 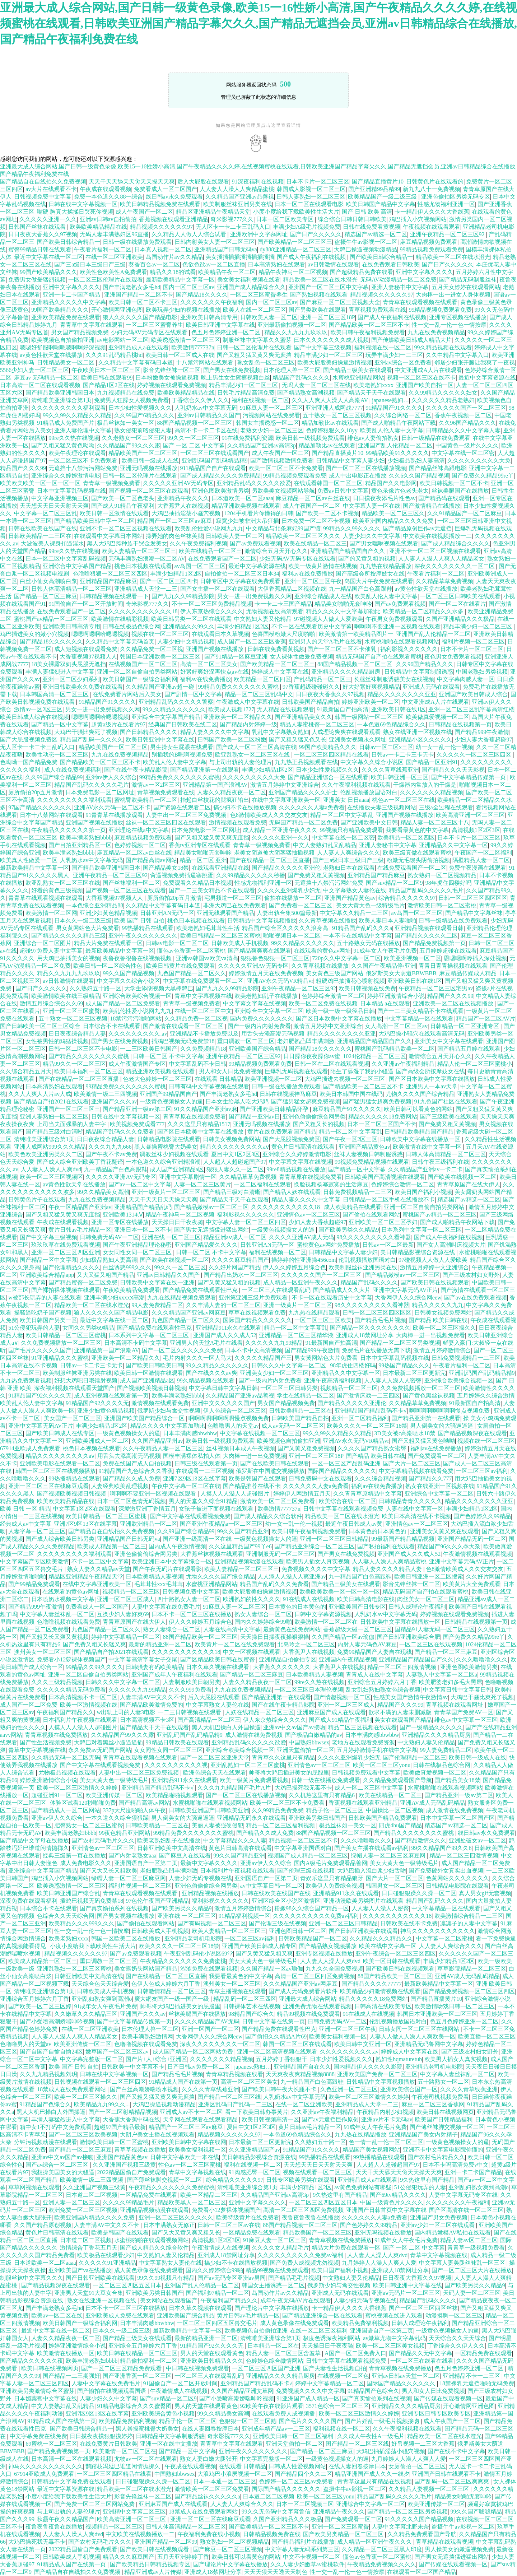 What do you see at coordinates (194, 445) in the screenshot?
I see `国产 一区 二区 中文字幕` at bounding box center [194, 445].